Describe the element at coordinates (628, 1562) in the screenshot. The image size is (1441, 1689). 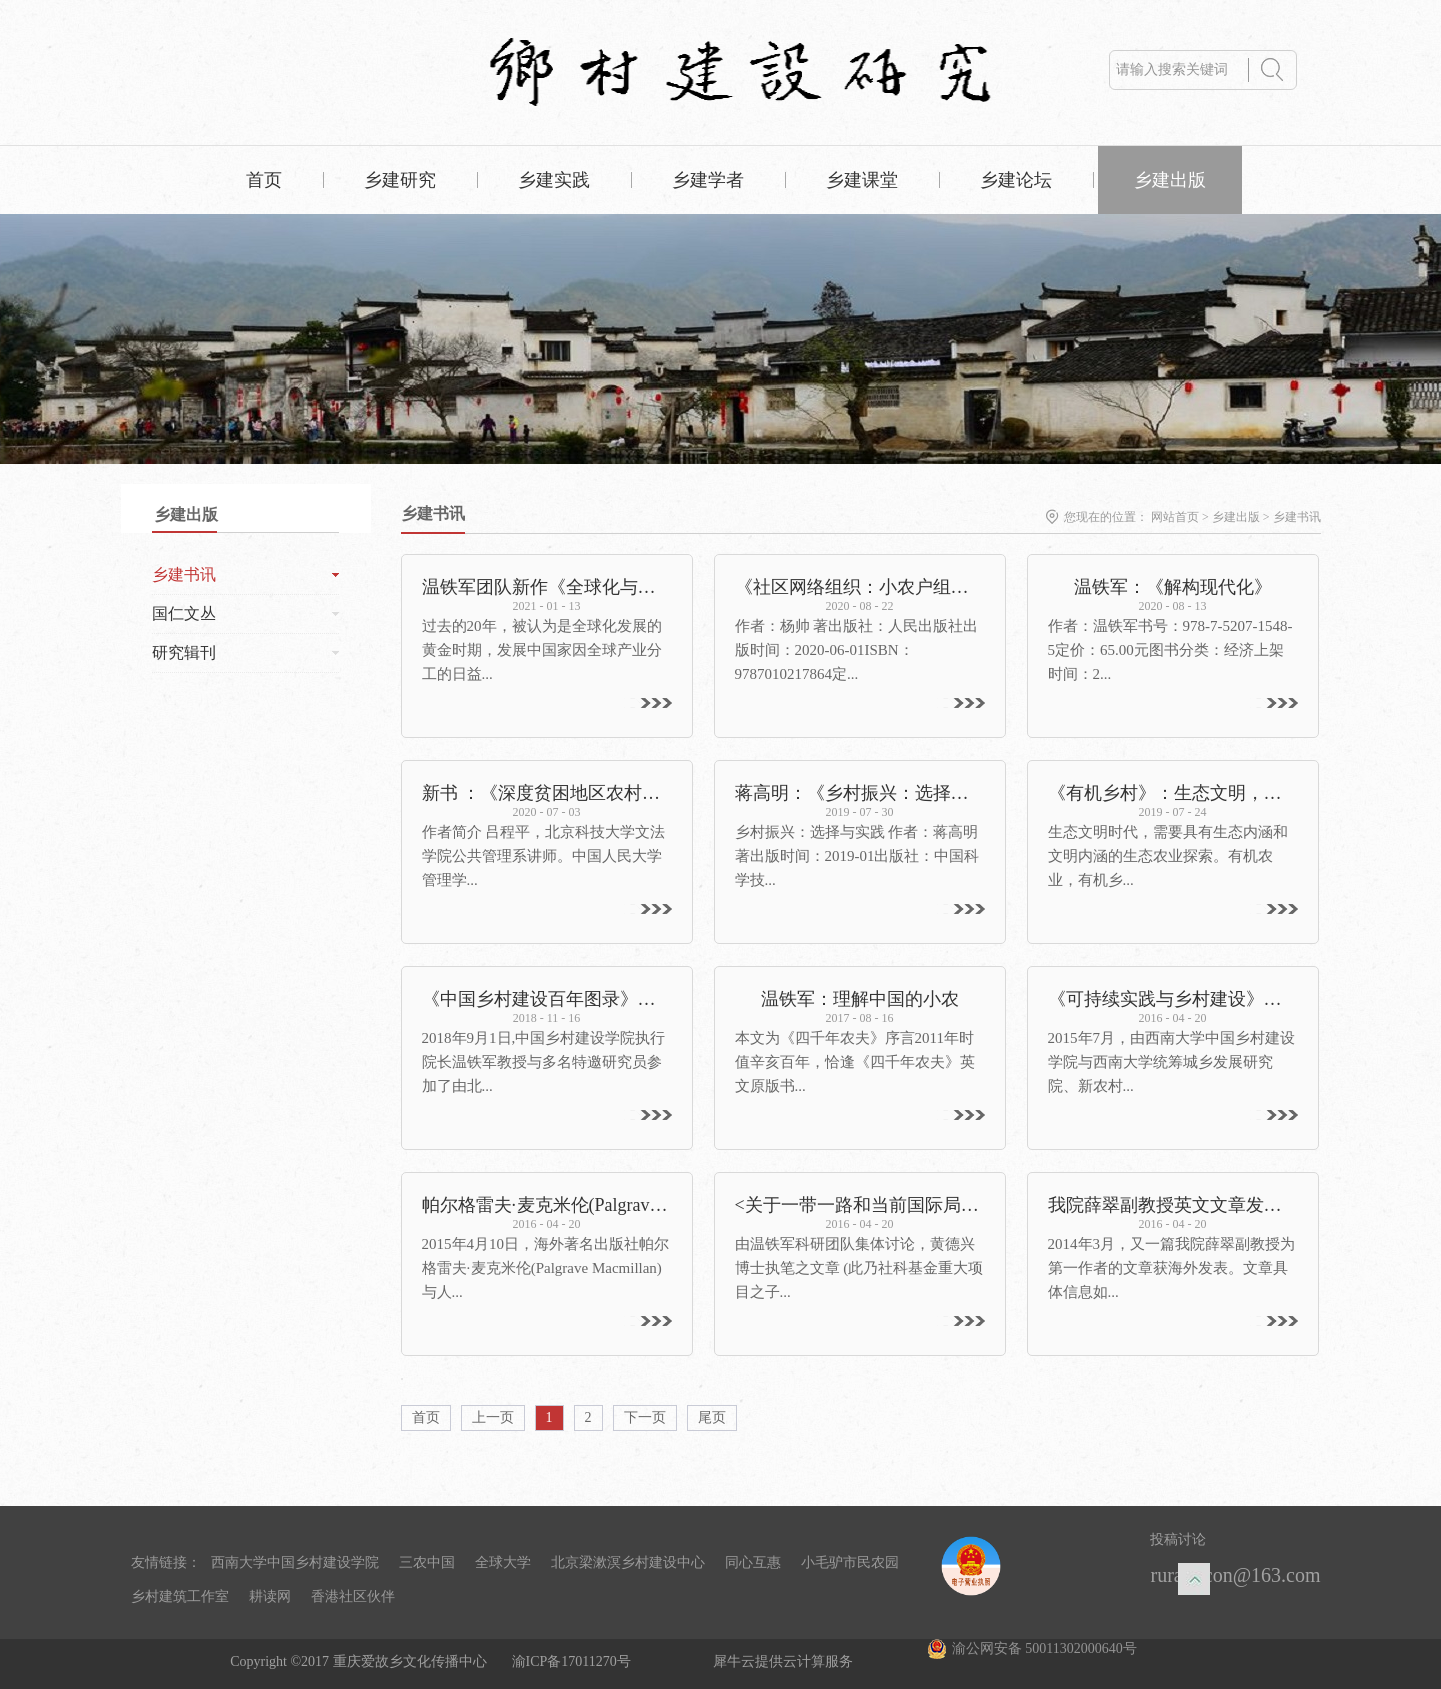
I see `北京梁漱溟乡村建设中心` at that location.